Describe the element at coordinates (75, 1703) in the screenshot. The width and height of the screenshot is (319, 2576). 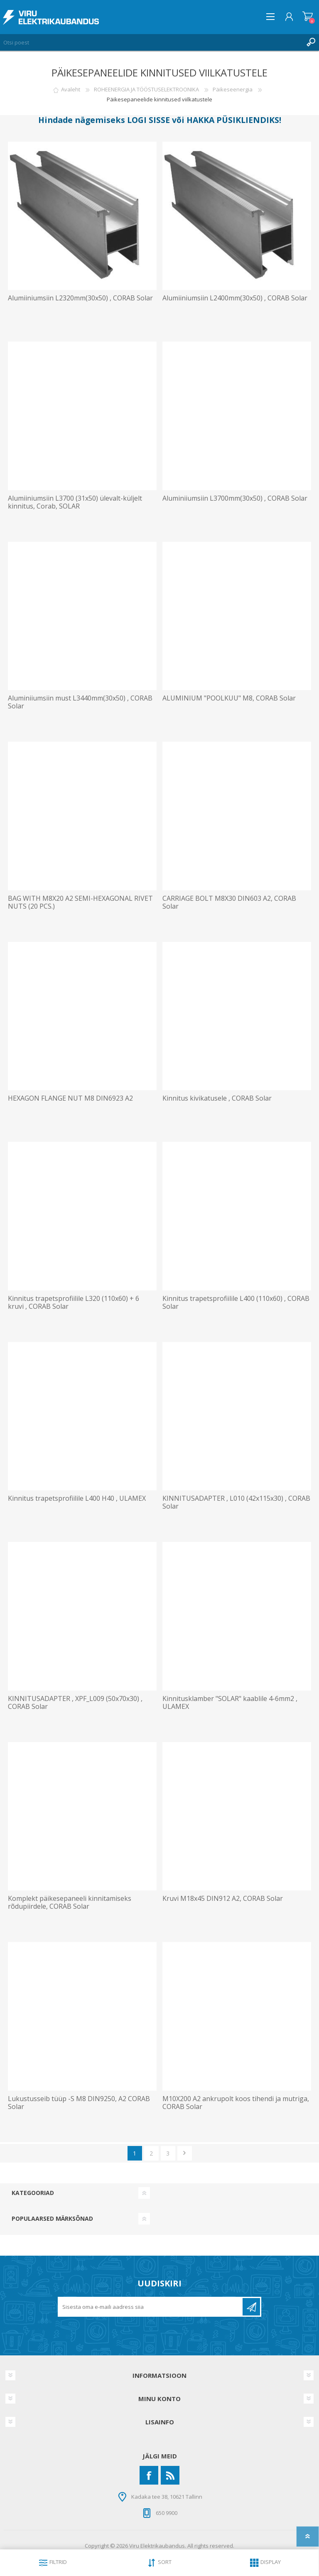
I see `KINNITUSADAPTER , XPF_L009 (50x70x30) , CORAB Solar` at that location.